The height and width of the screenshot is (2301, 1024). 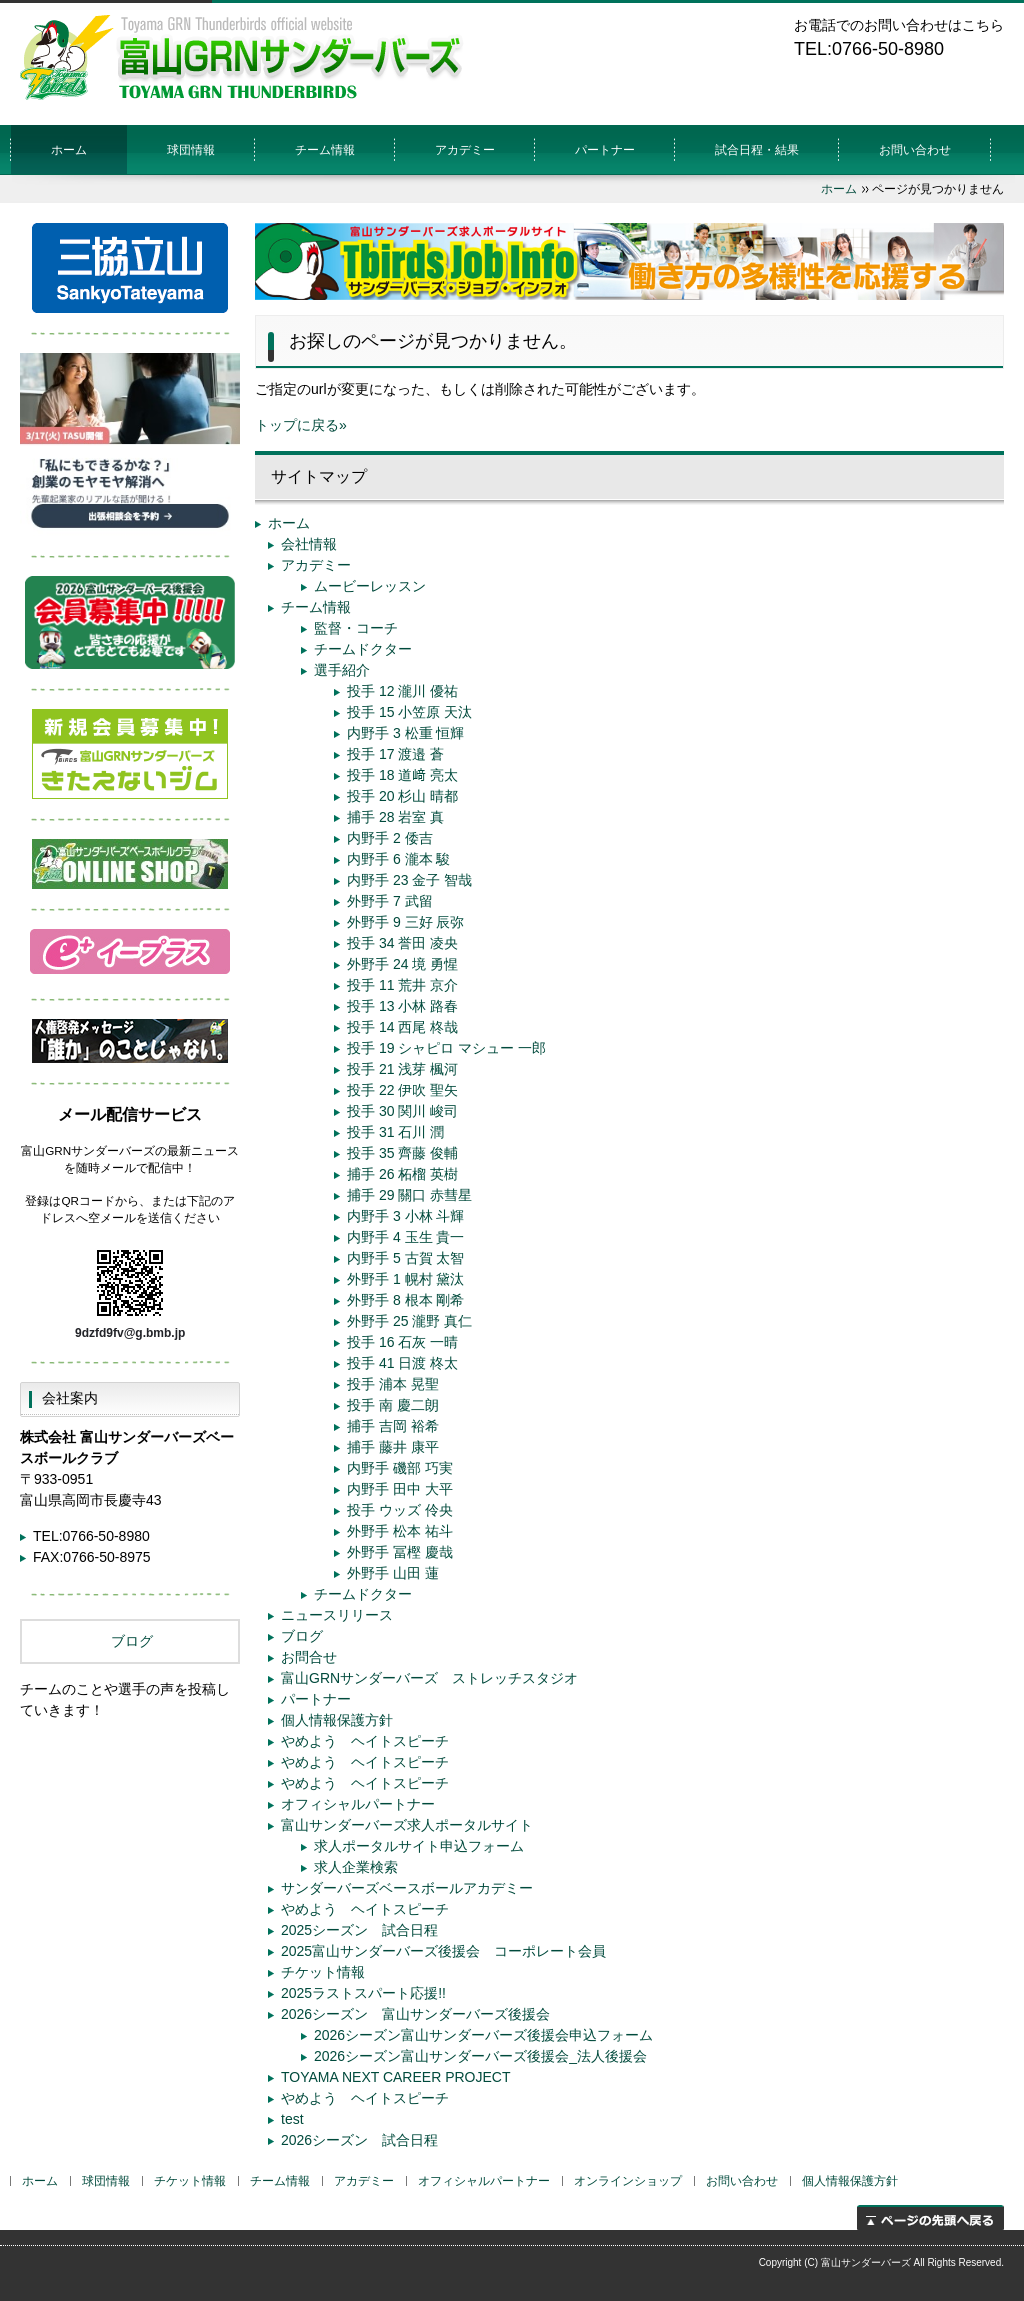 What do you see at coordinates (363, 1993) in the screenshot?
I see `2025ラストスパート応援!!` at bounding box center [363, 1993].